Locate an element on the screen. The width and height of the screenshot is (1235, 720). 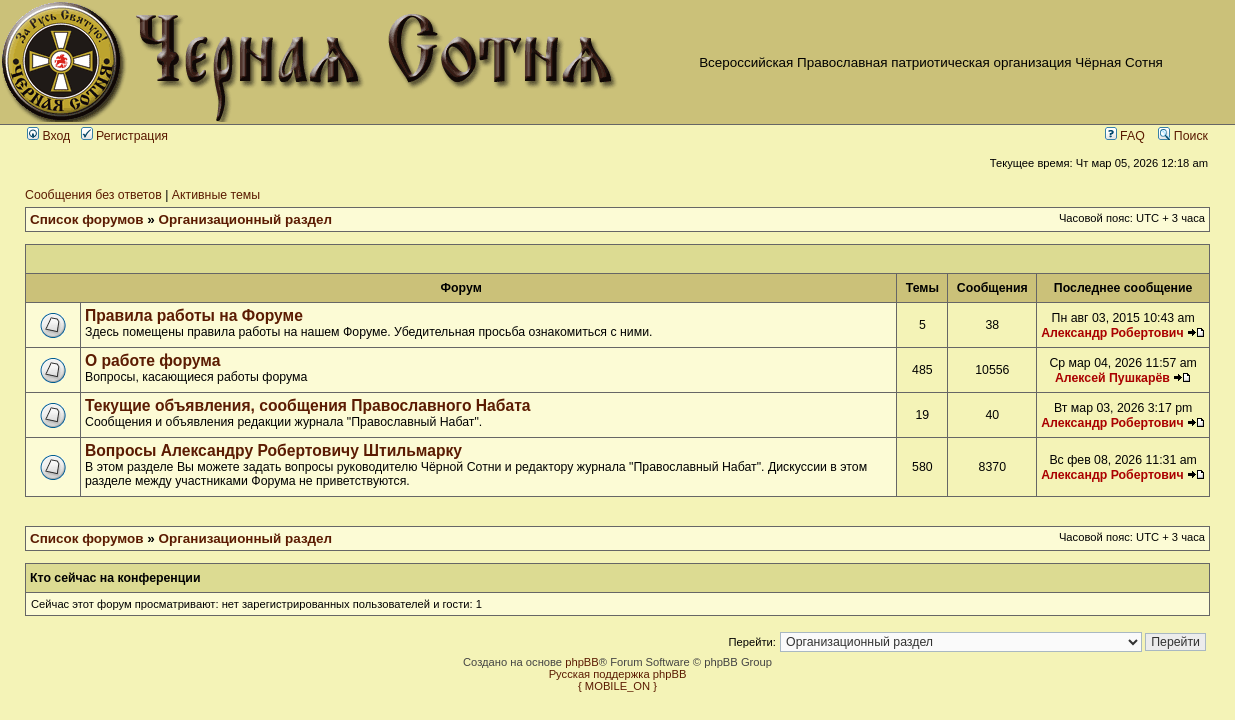
phpBB is located at coordinates (582, 662).